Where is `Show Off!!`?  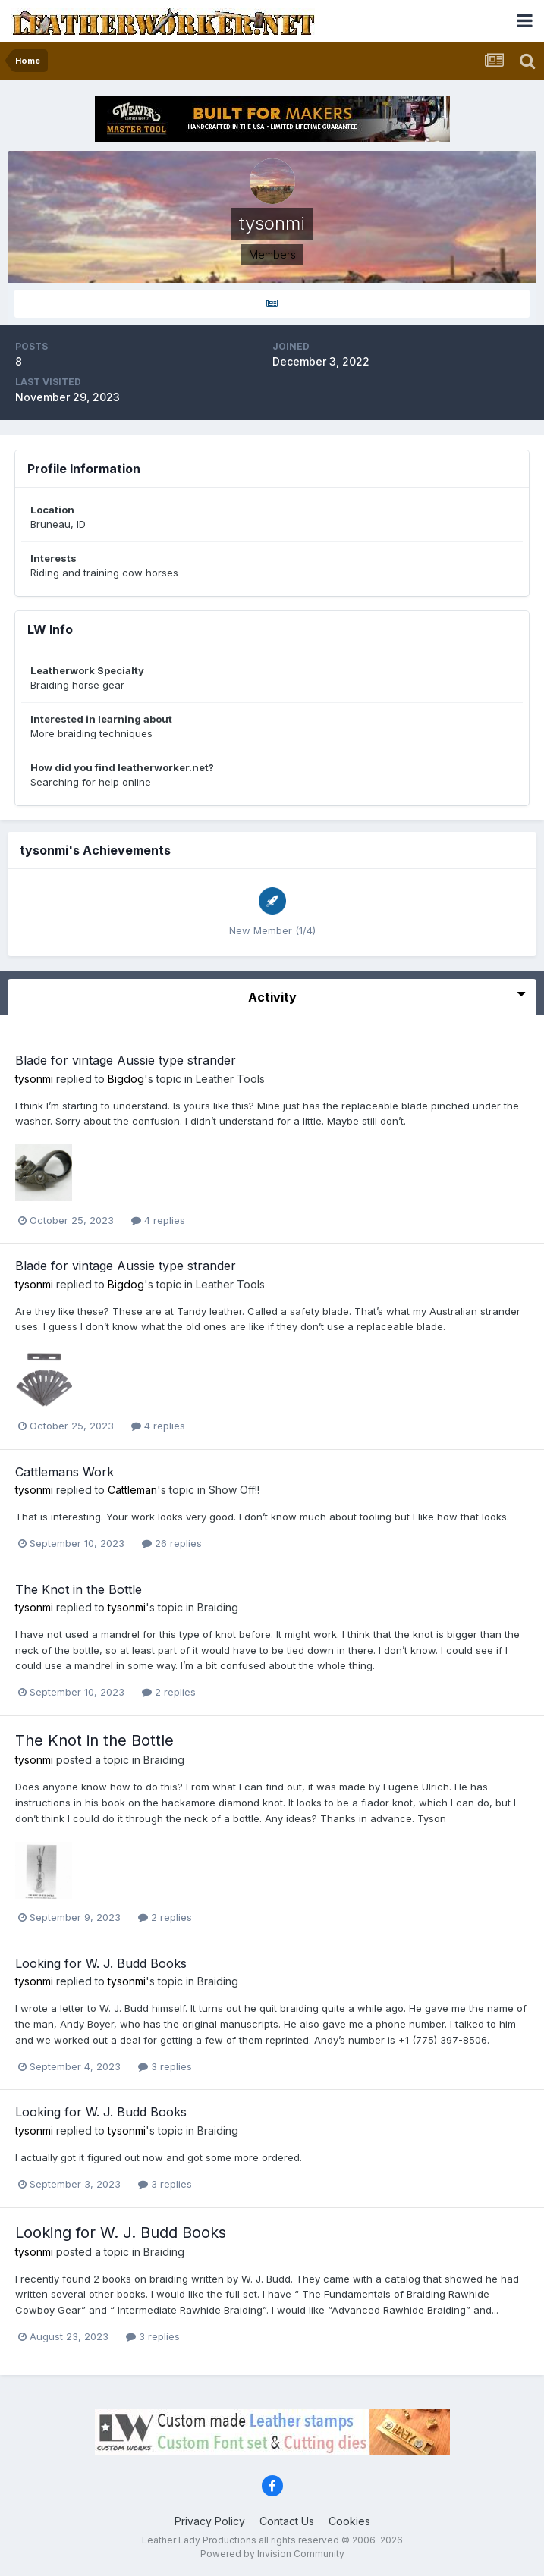
Show Off!! is located at coordinates (234, 1489).